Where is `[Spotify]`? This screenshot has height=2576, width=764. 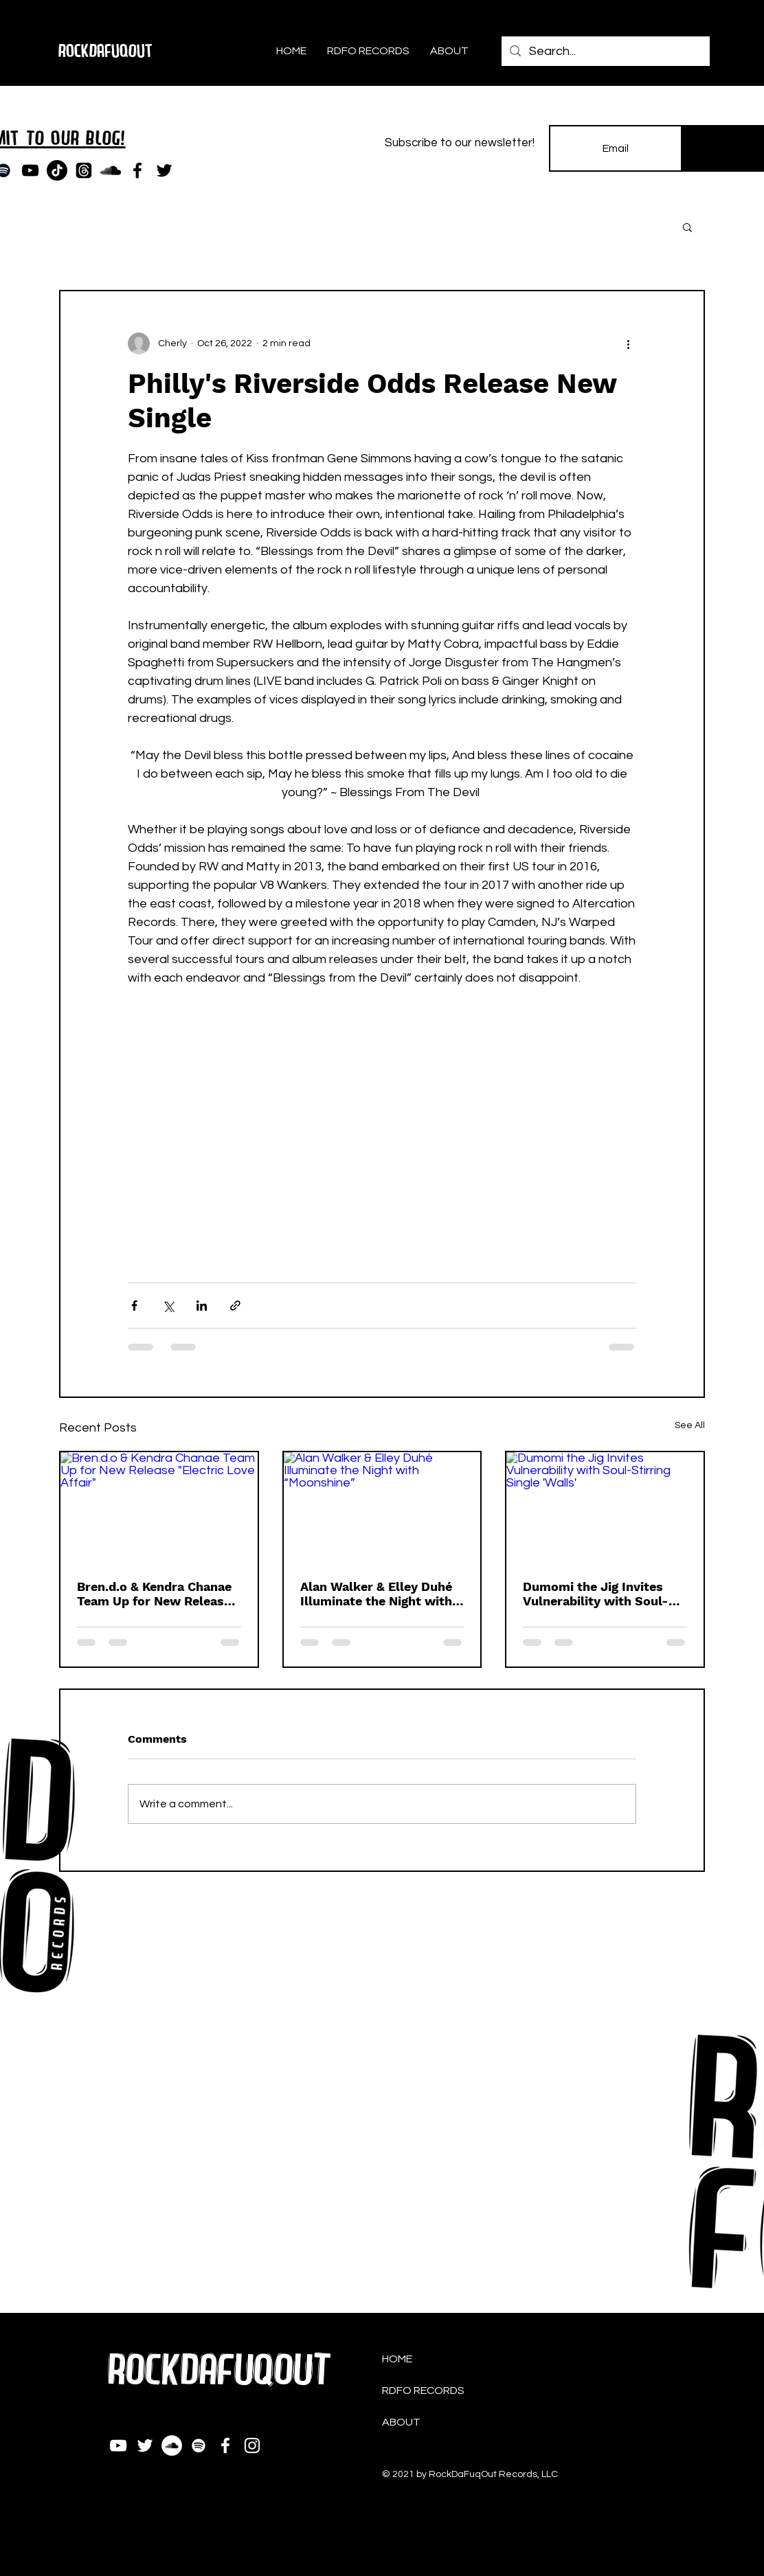
[Spotify] is located at coordinates (198, 2445).